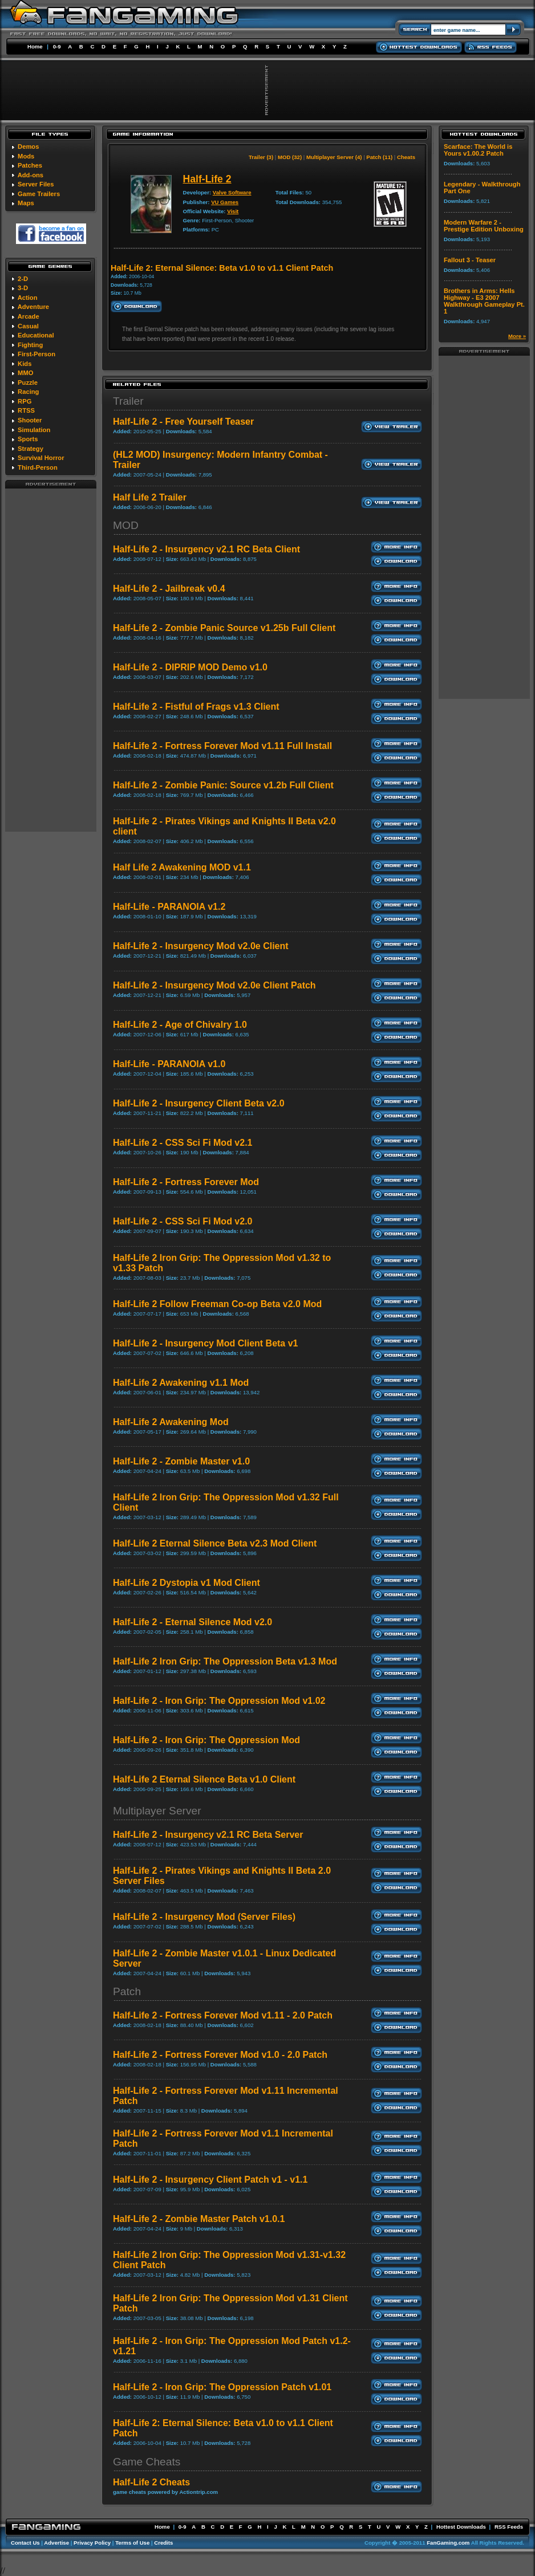 The image size is (535, 2576). What do you see at coordinates (222, 2387) in the screenshot?
I see `Half-Life 2 - Iron Grip: The Oppression Patch v1.01` at bounding box center [222, 2387].